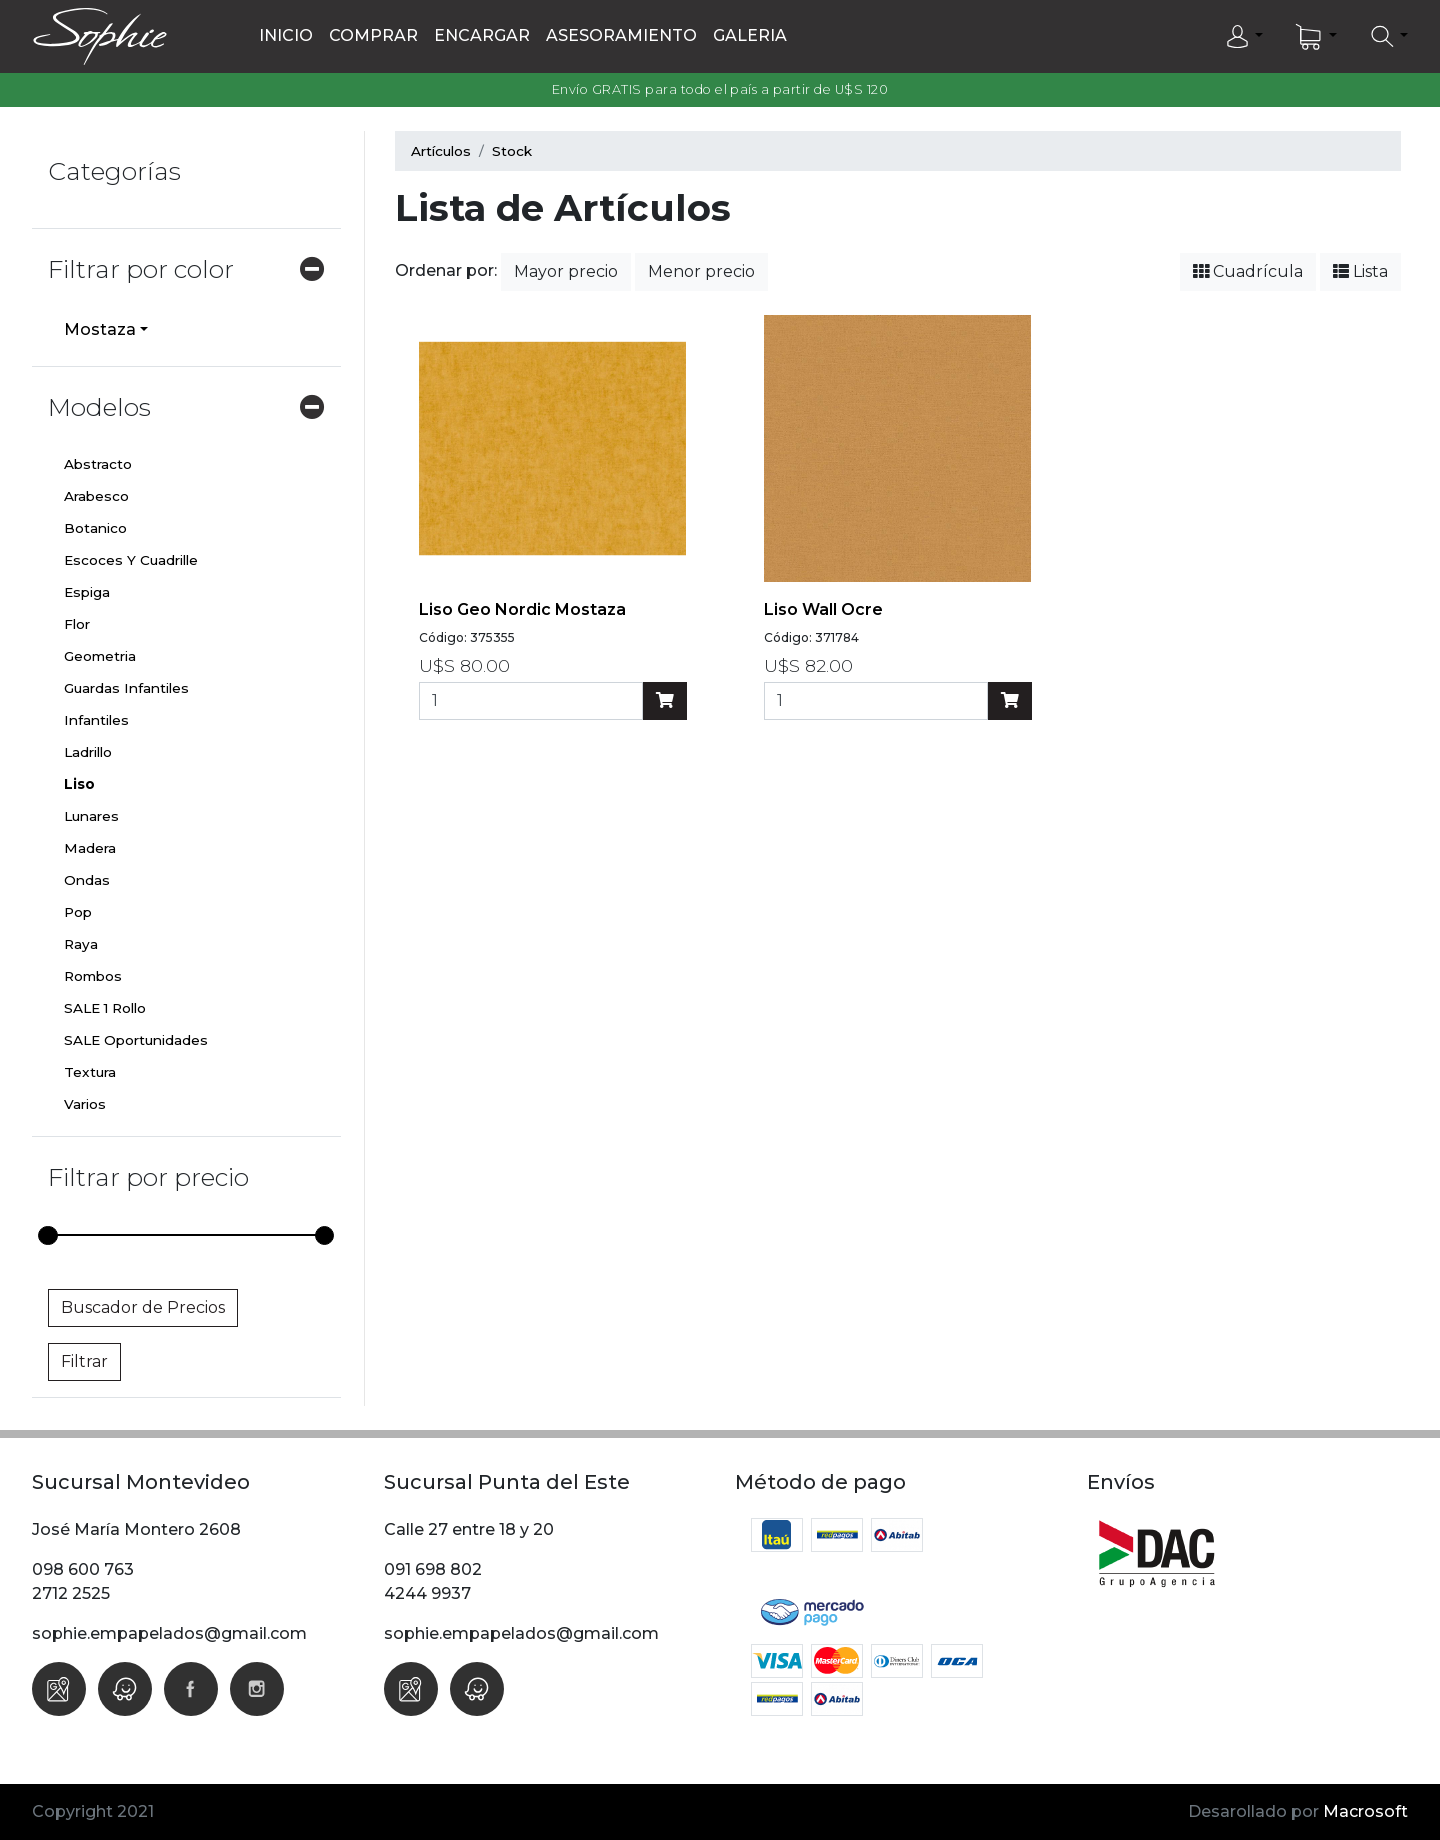  What do you see at coordinates (87, 592) in the screenshot?
I see `Espiga` at bounding box center [87, 592].